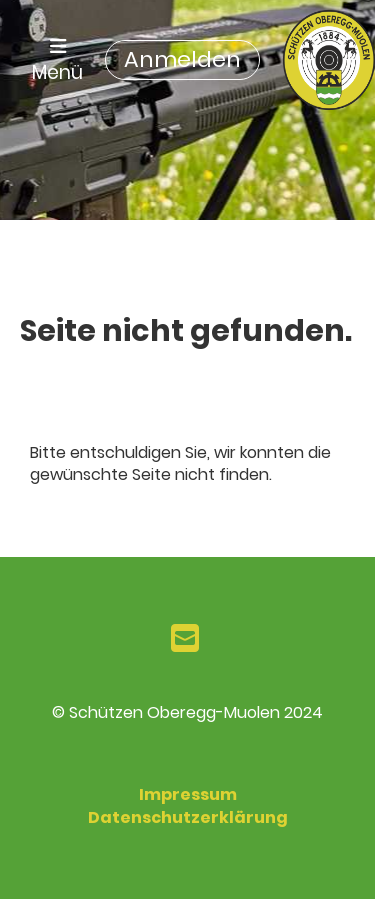 This screenshot has width=375, height=899. What do you see at coordinates (182, 59) in the screenshot?
I see `Anmelden` at bounding box center [182, 59].